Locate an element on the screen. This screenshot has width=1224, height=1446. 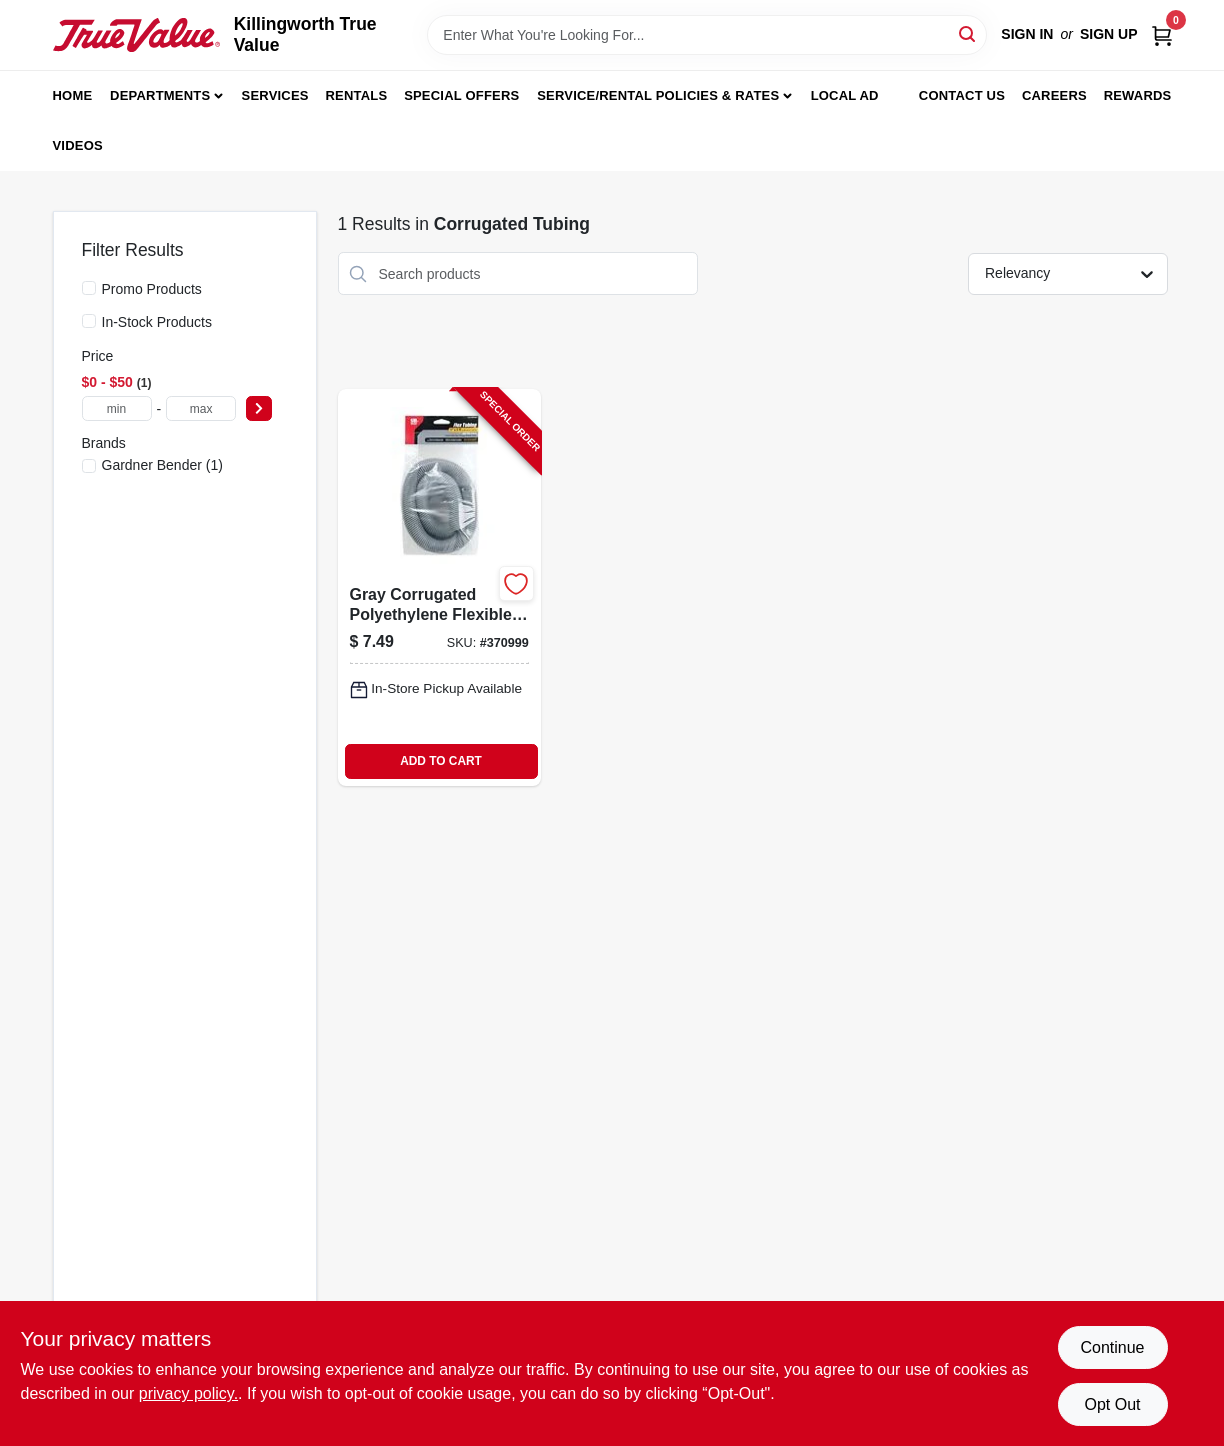
[In-Stock Products] is located at coordinates (89, 321).